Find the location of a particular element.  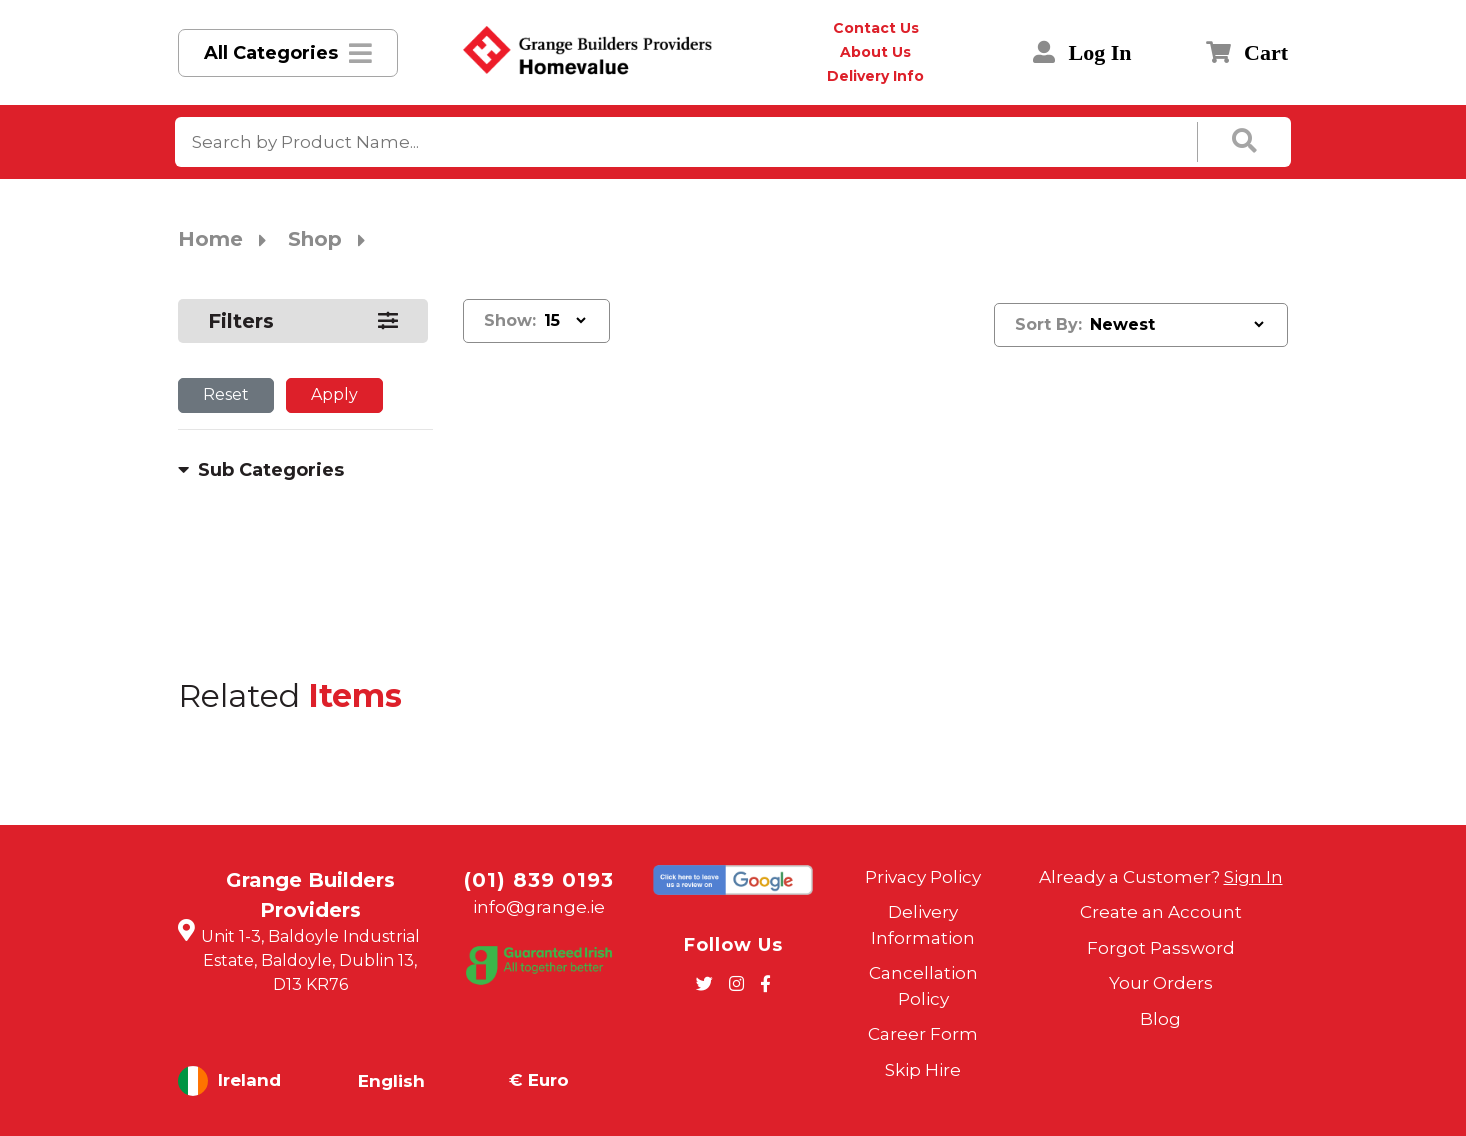

Contact Us is located at coordinates (876, 28).